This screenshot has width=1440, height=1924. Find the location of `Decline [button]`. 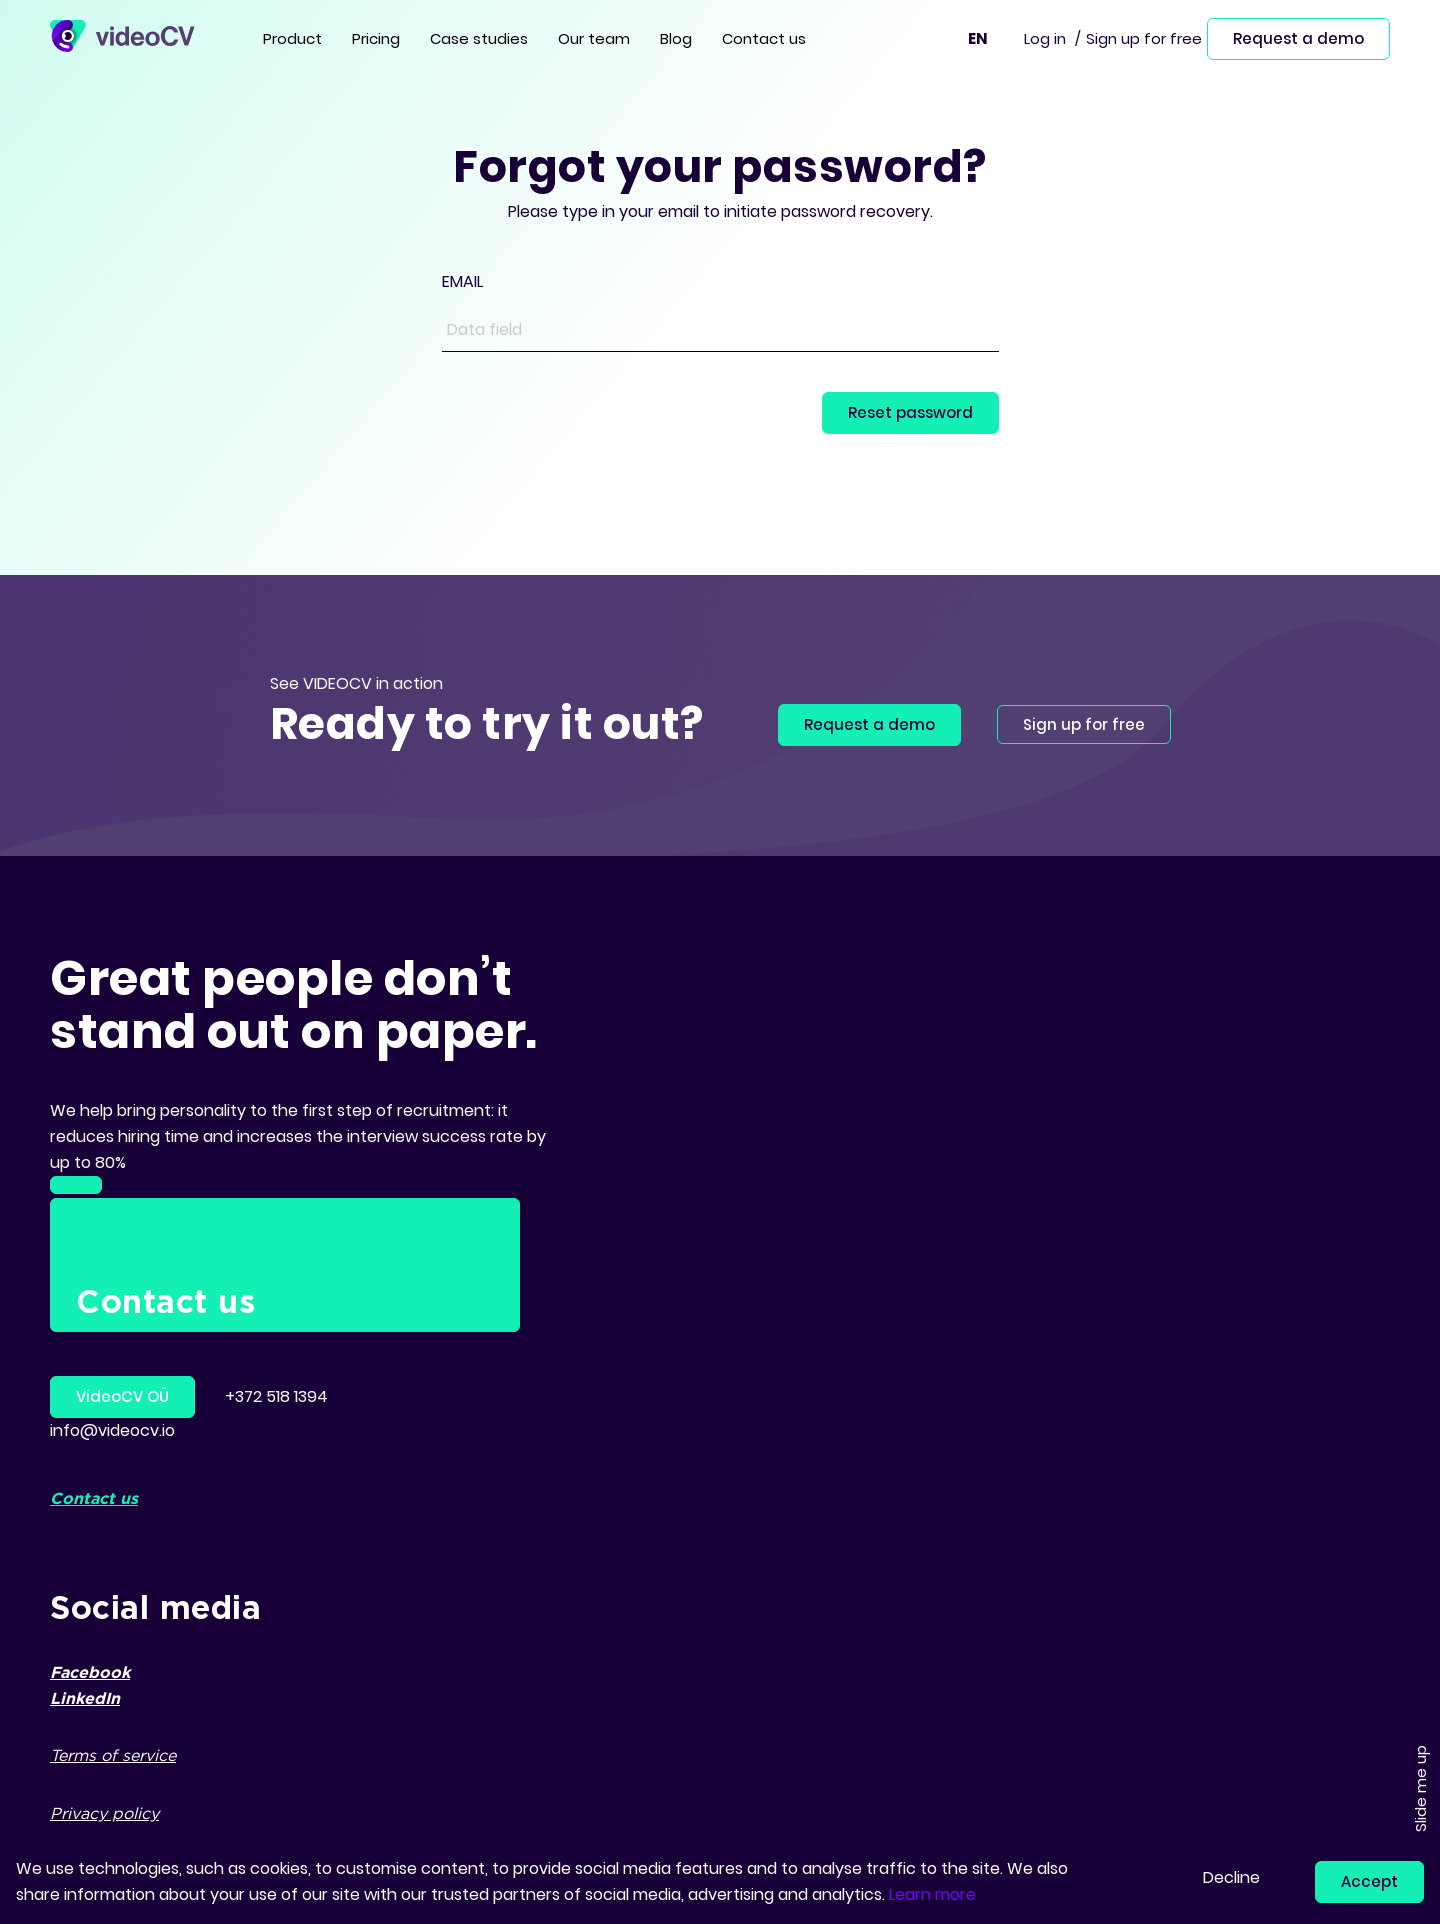

Decline [button] is located at coordinates (1231, 1877).